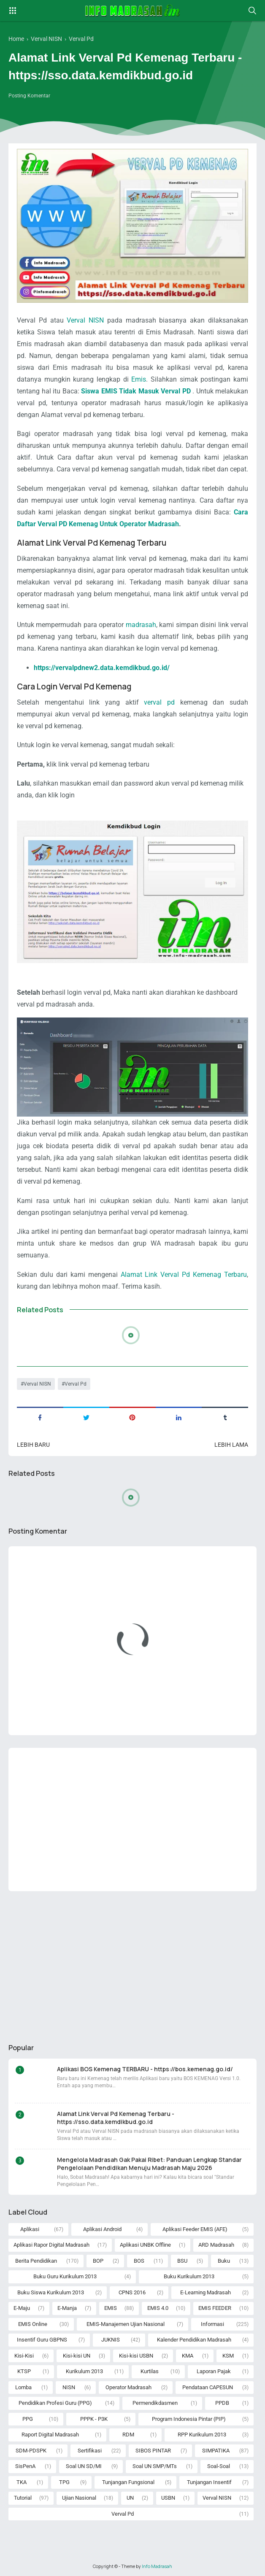 The image size is (265, 2576). What do you see at coordinates (67, 2308) in the screenshot?
I see `E-Manja` at bounding box center [67, 2308].